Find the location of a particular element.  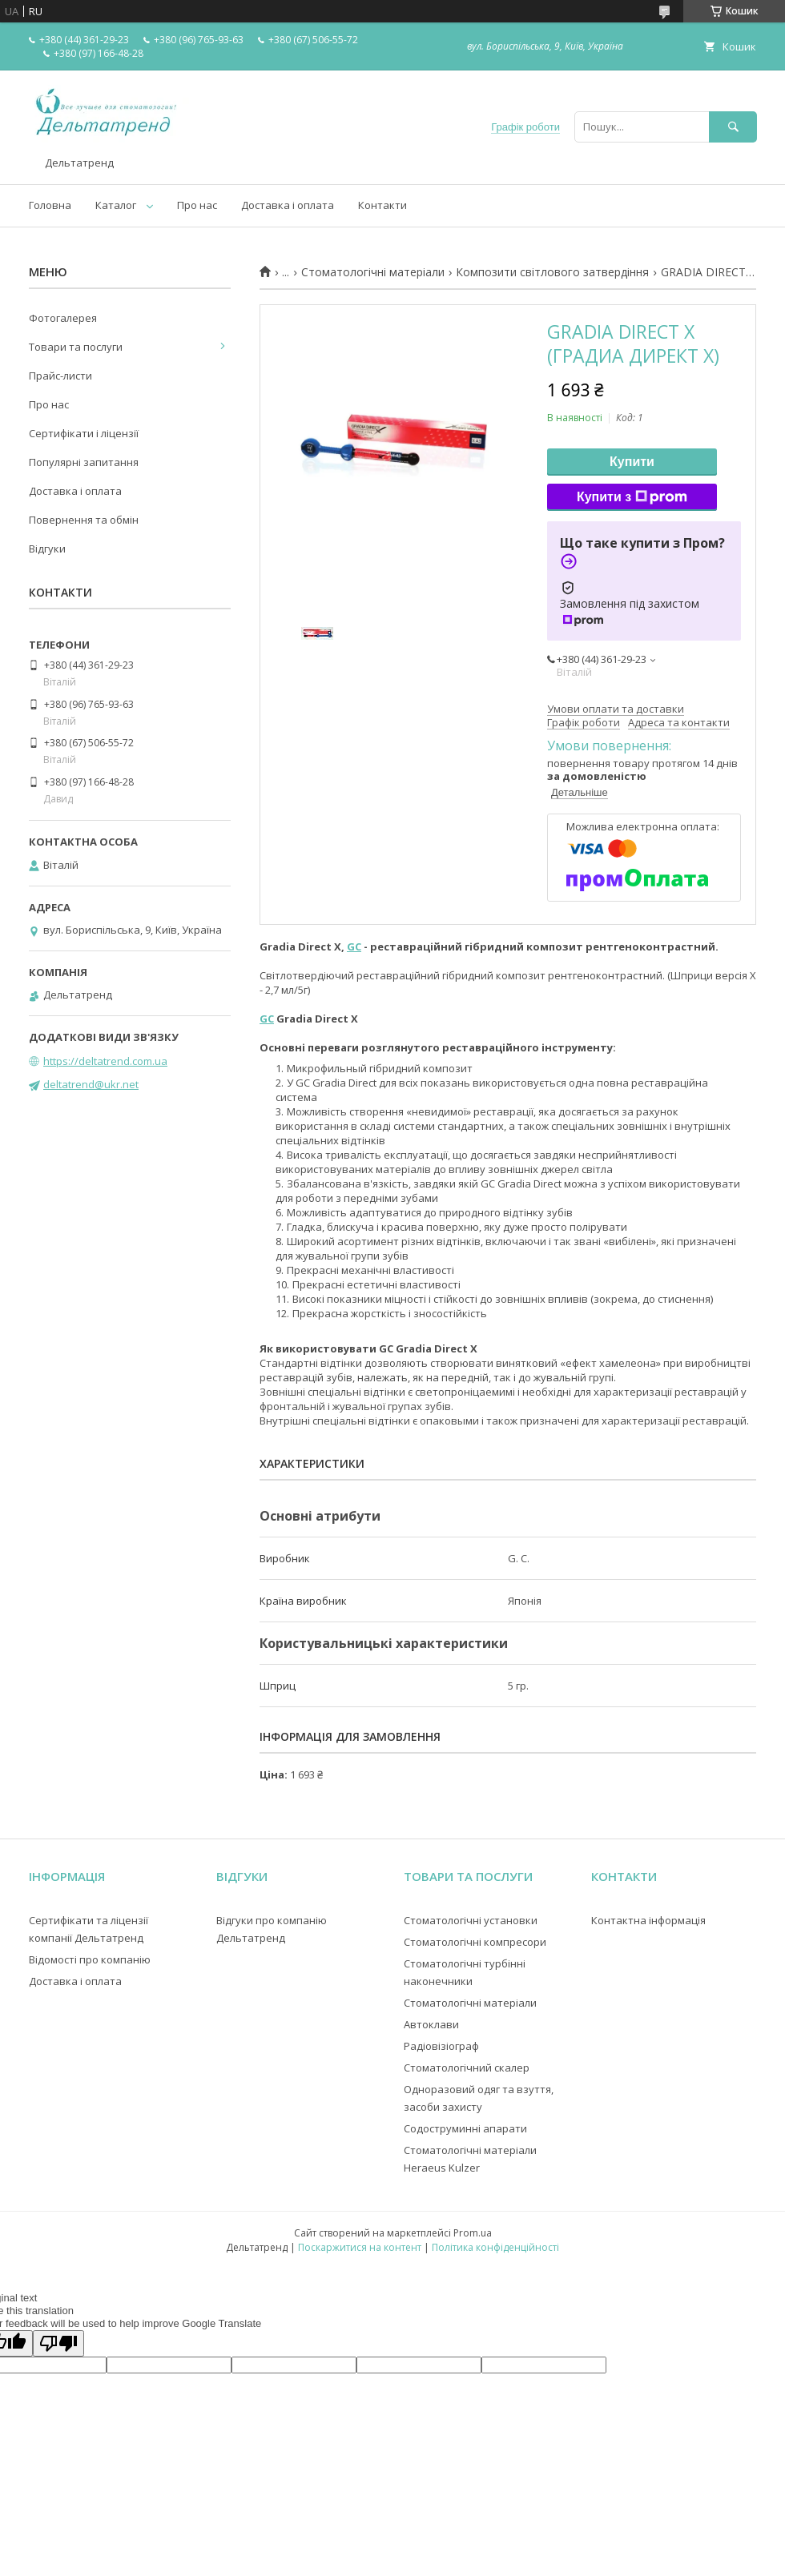

Содоструминні апарати is located at coordinates (465, 2128).